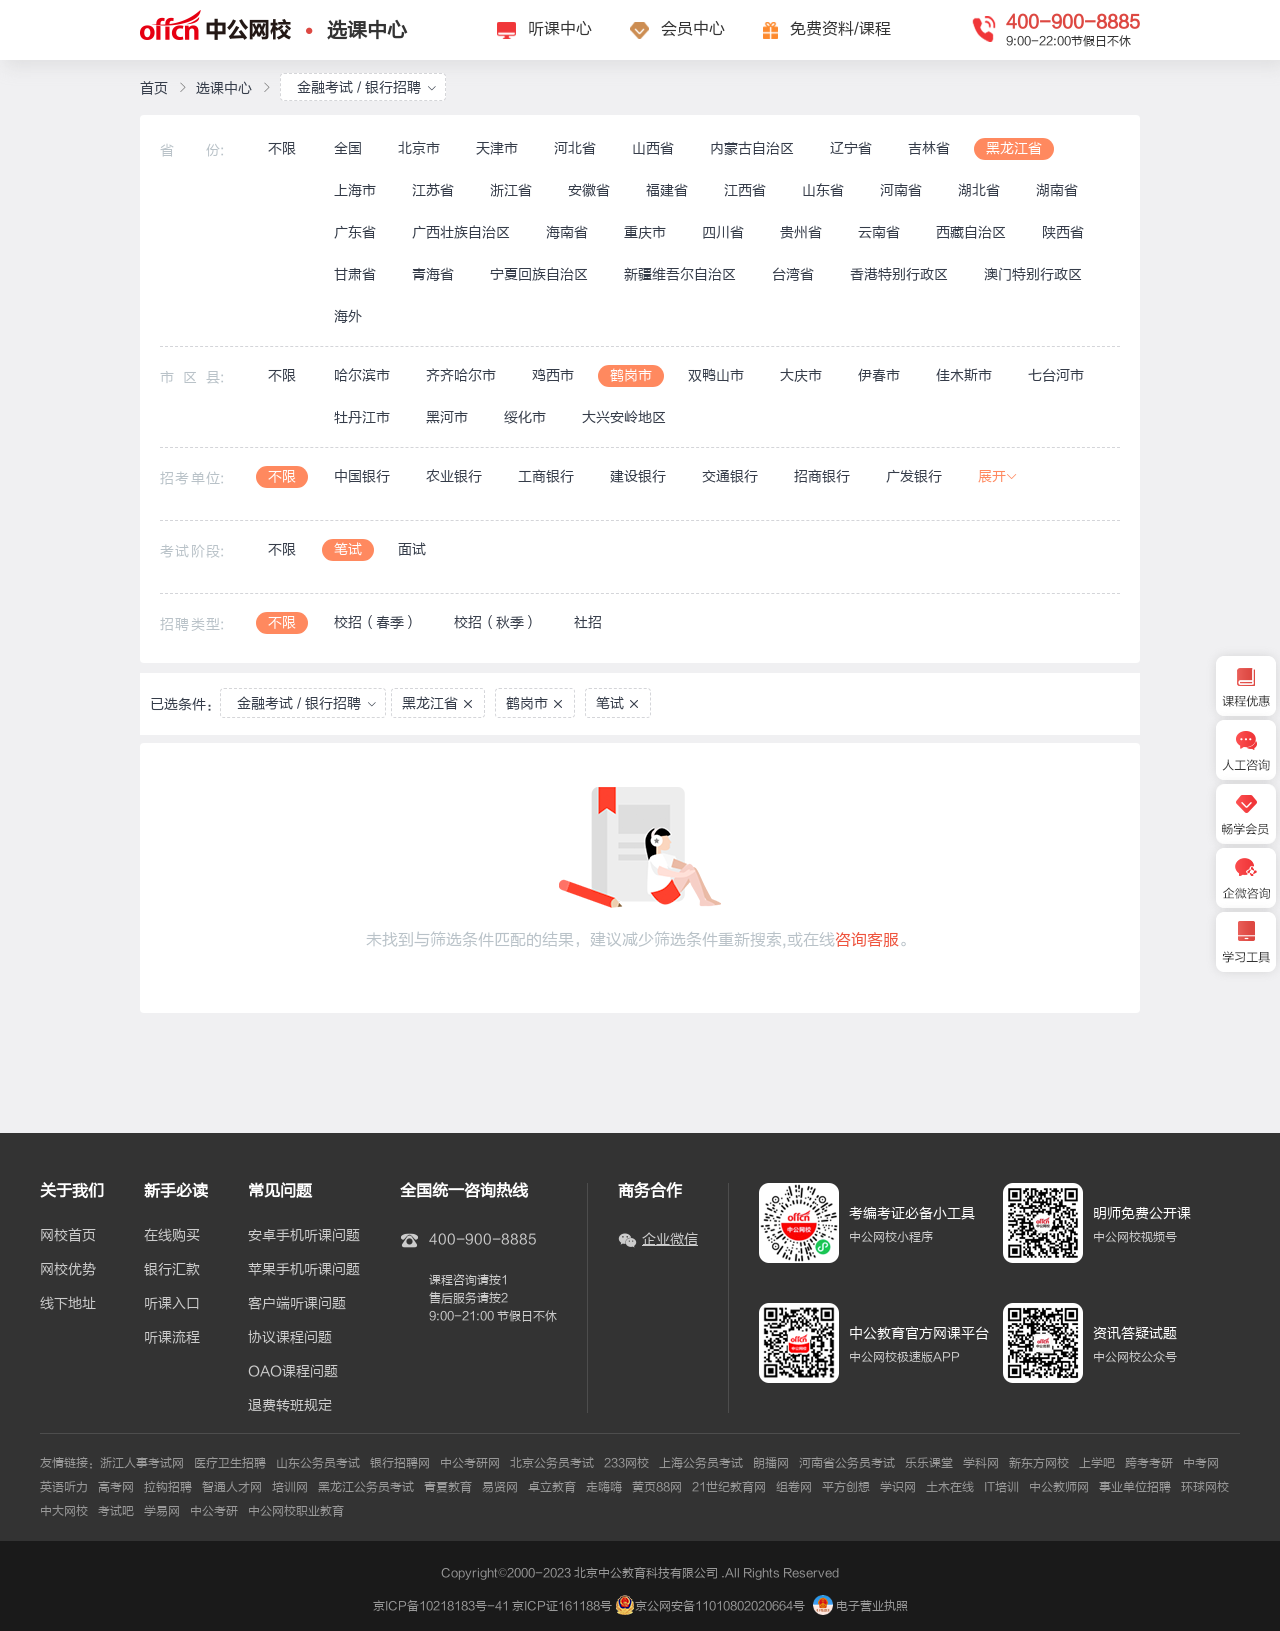 The image size is (1280, 1631). Describe the element at coordinates (914, 476) in the screenshot. I see `广发银行` at that location.